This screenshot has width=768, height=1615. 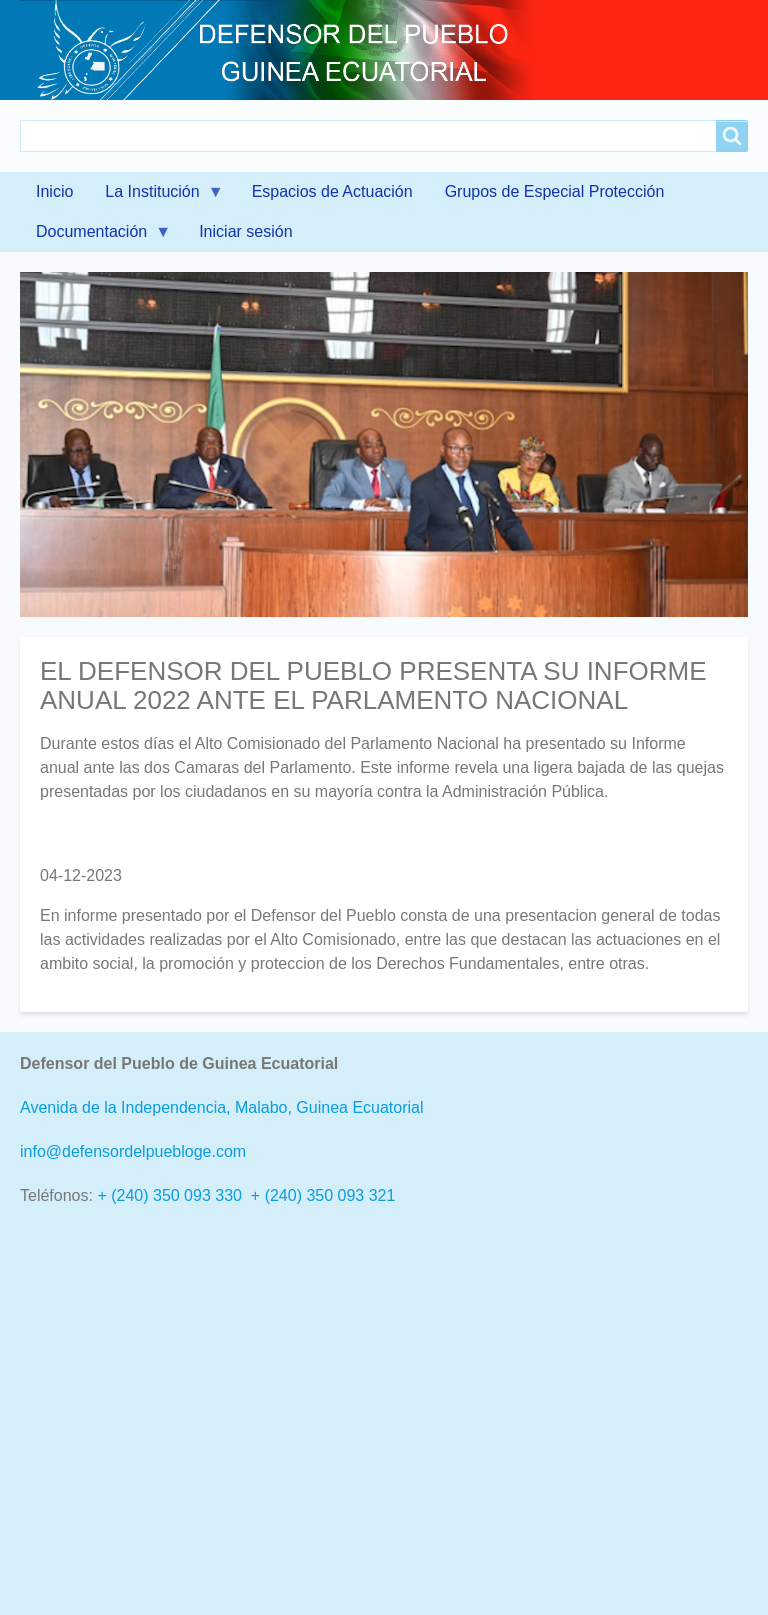 I want to click on Grupos de Especial Protección, so click(x=555, y=191).